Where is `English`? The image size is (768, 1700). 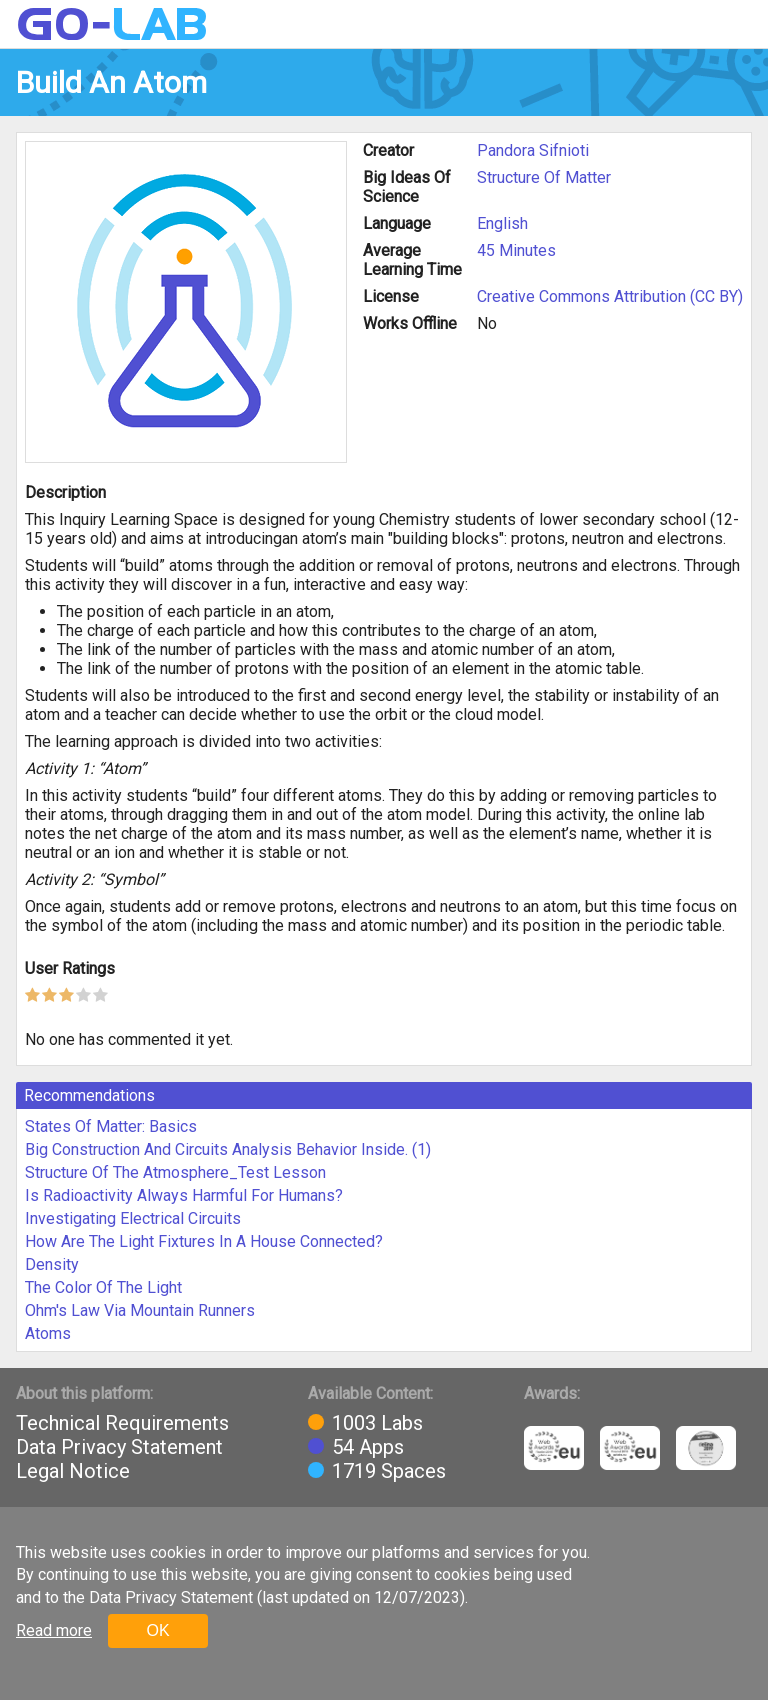 English is located at coordinates (502, 223).